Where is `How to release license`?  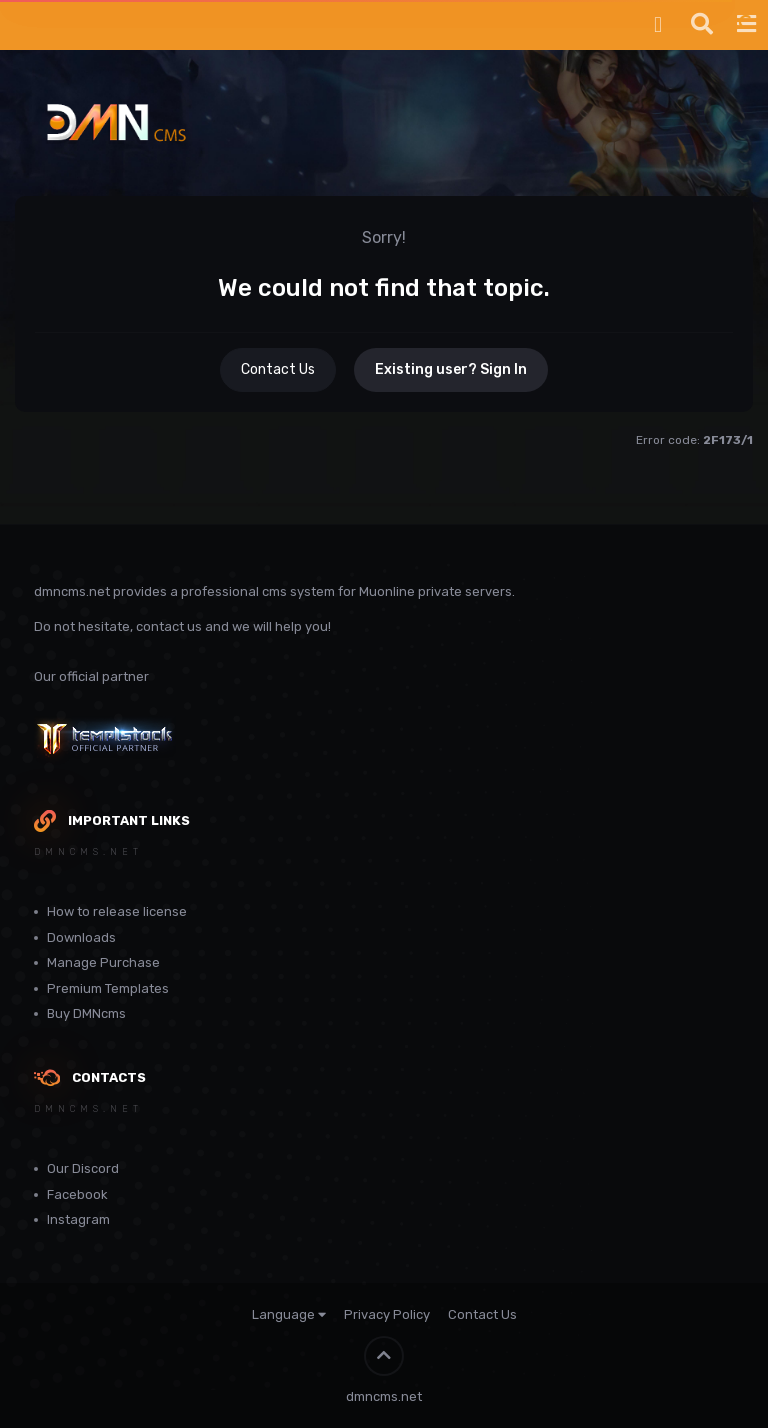 How to release license is located at coordinates (117, 911).